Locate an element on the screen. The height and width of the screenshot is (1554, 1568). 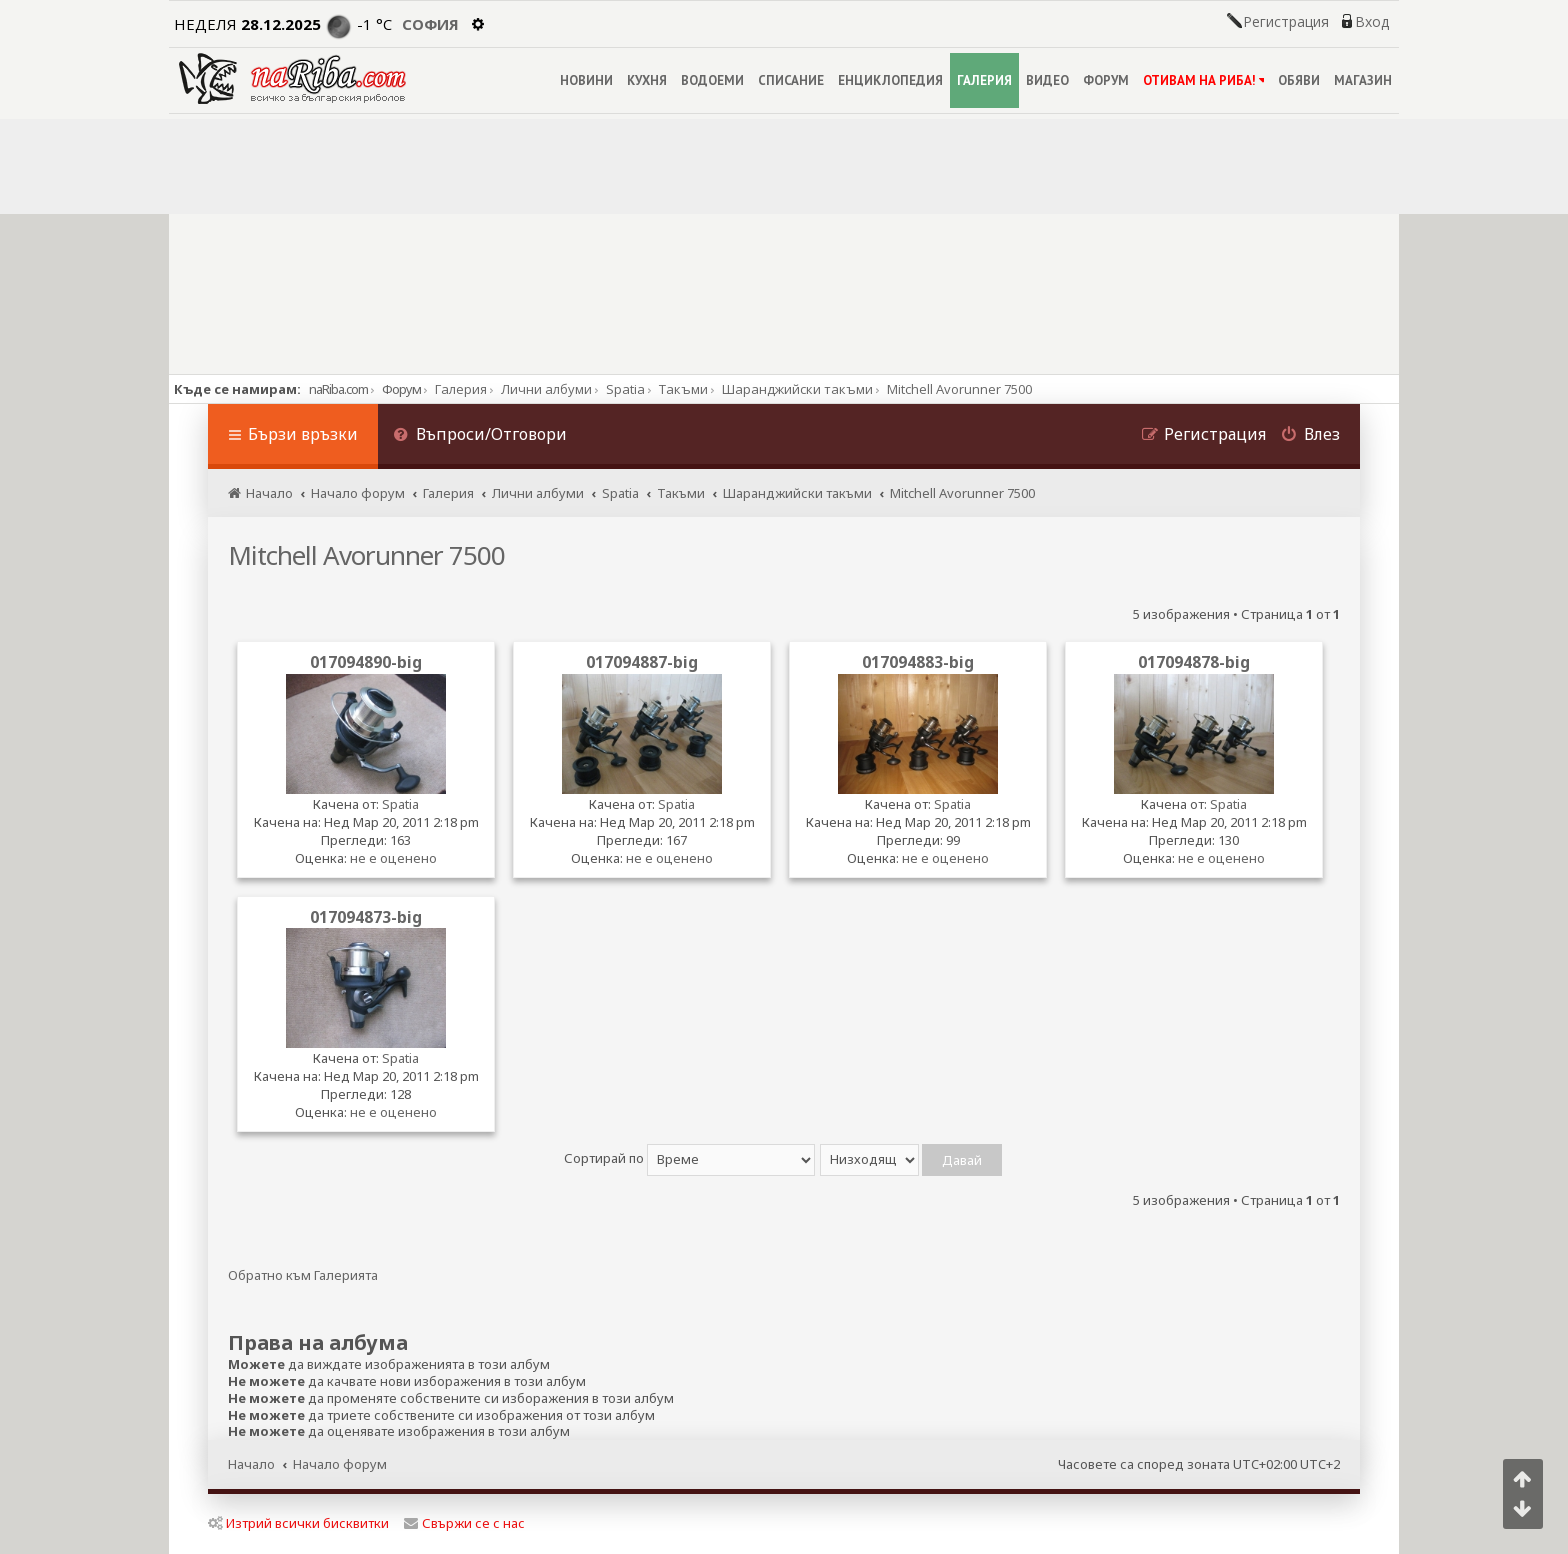
НОВИНИ is located at coordinates (586, 80).